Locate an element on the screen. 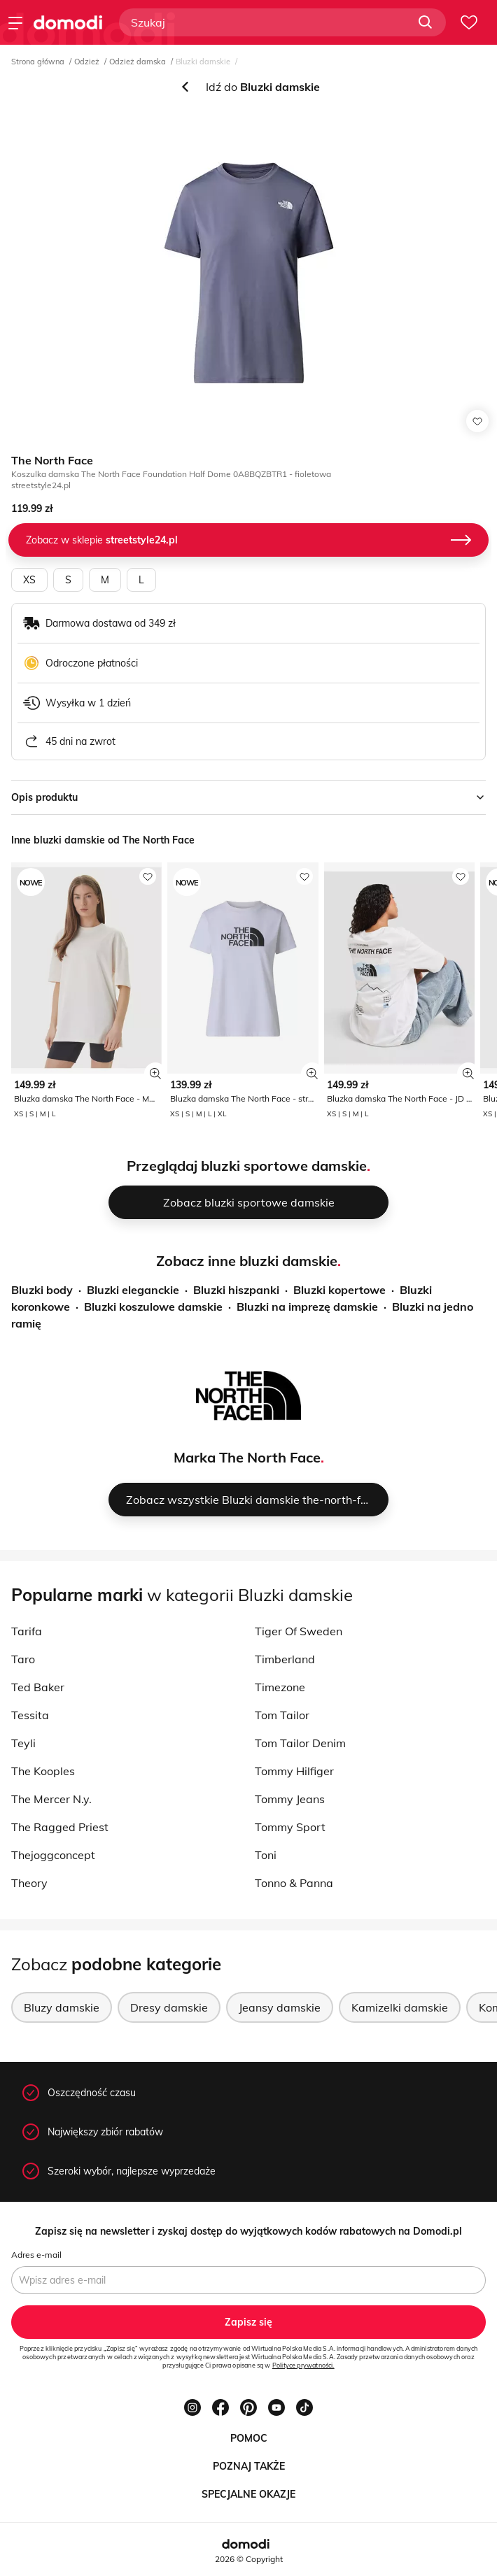  Toni is located at coordinates (265, 1855).